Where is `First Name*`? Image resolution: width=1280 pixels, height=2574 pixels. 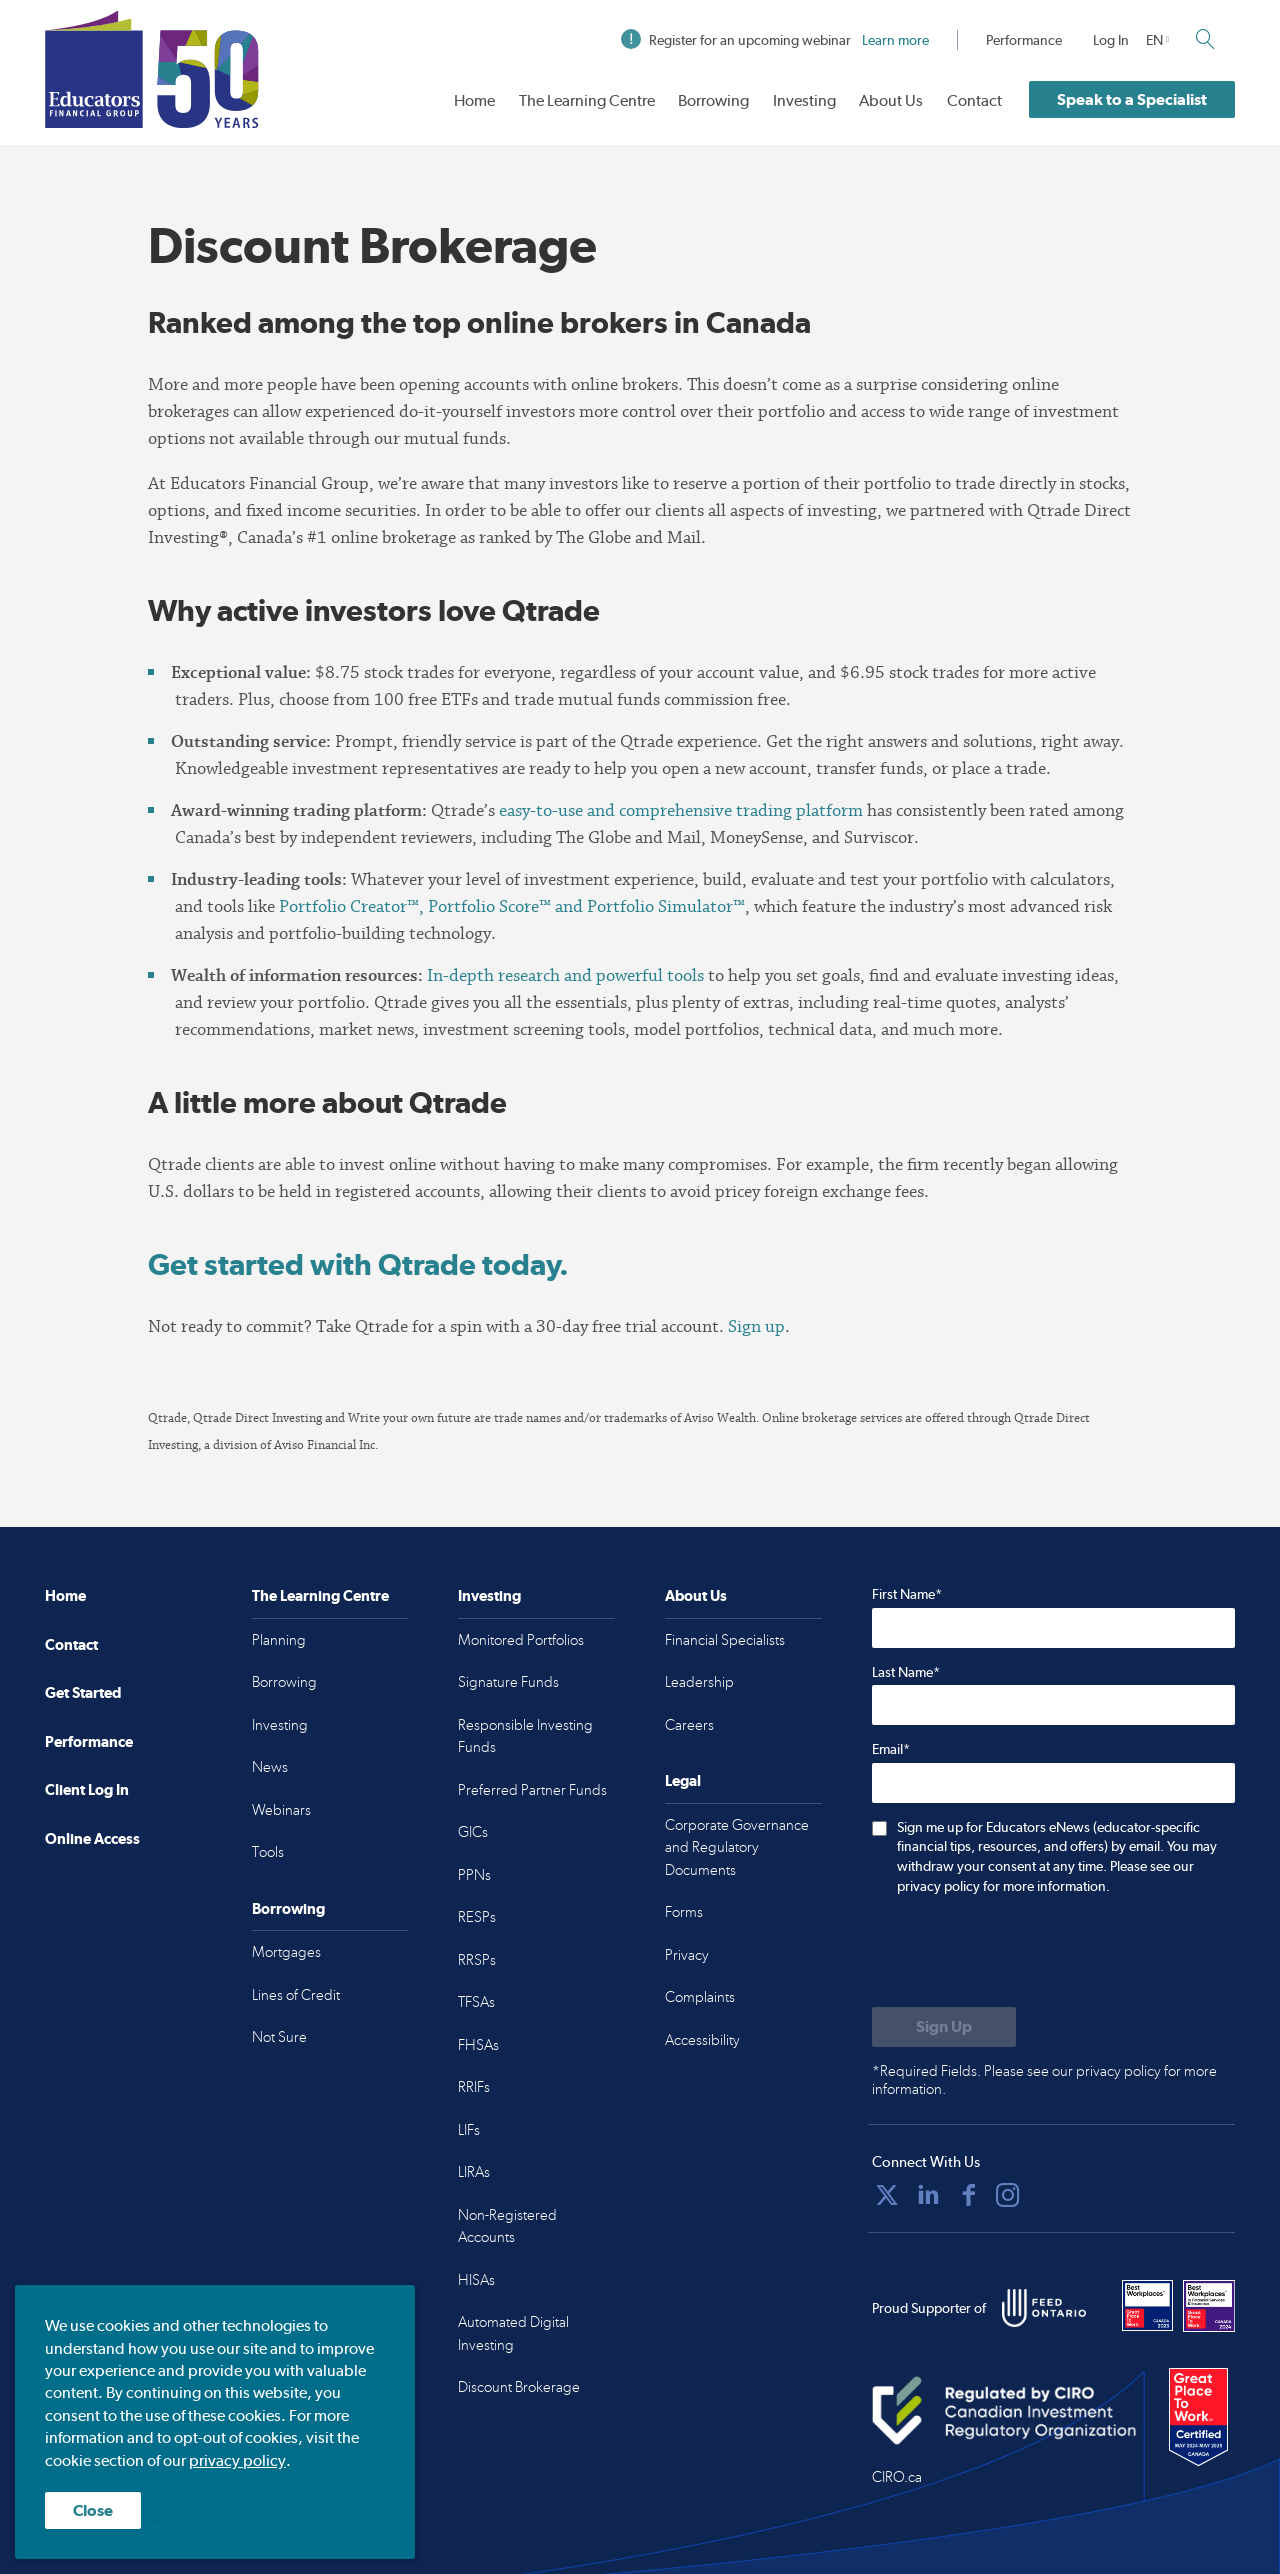
First Name* is located at coordinates (907, 1594).